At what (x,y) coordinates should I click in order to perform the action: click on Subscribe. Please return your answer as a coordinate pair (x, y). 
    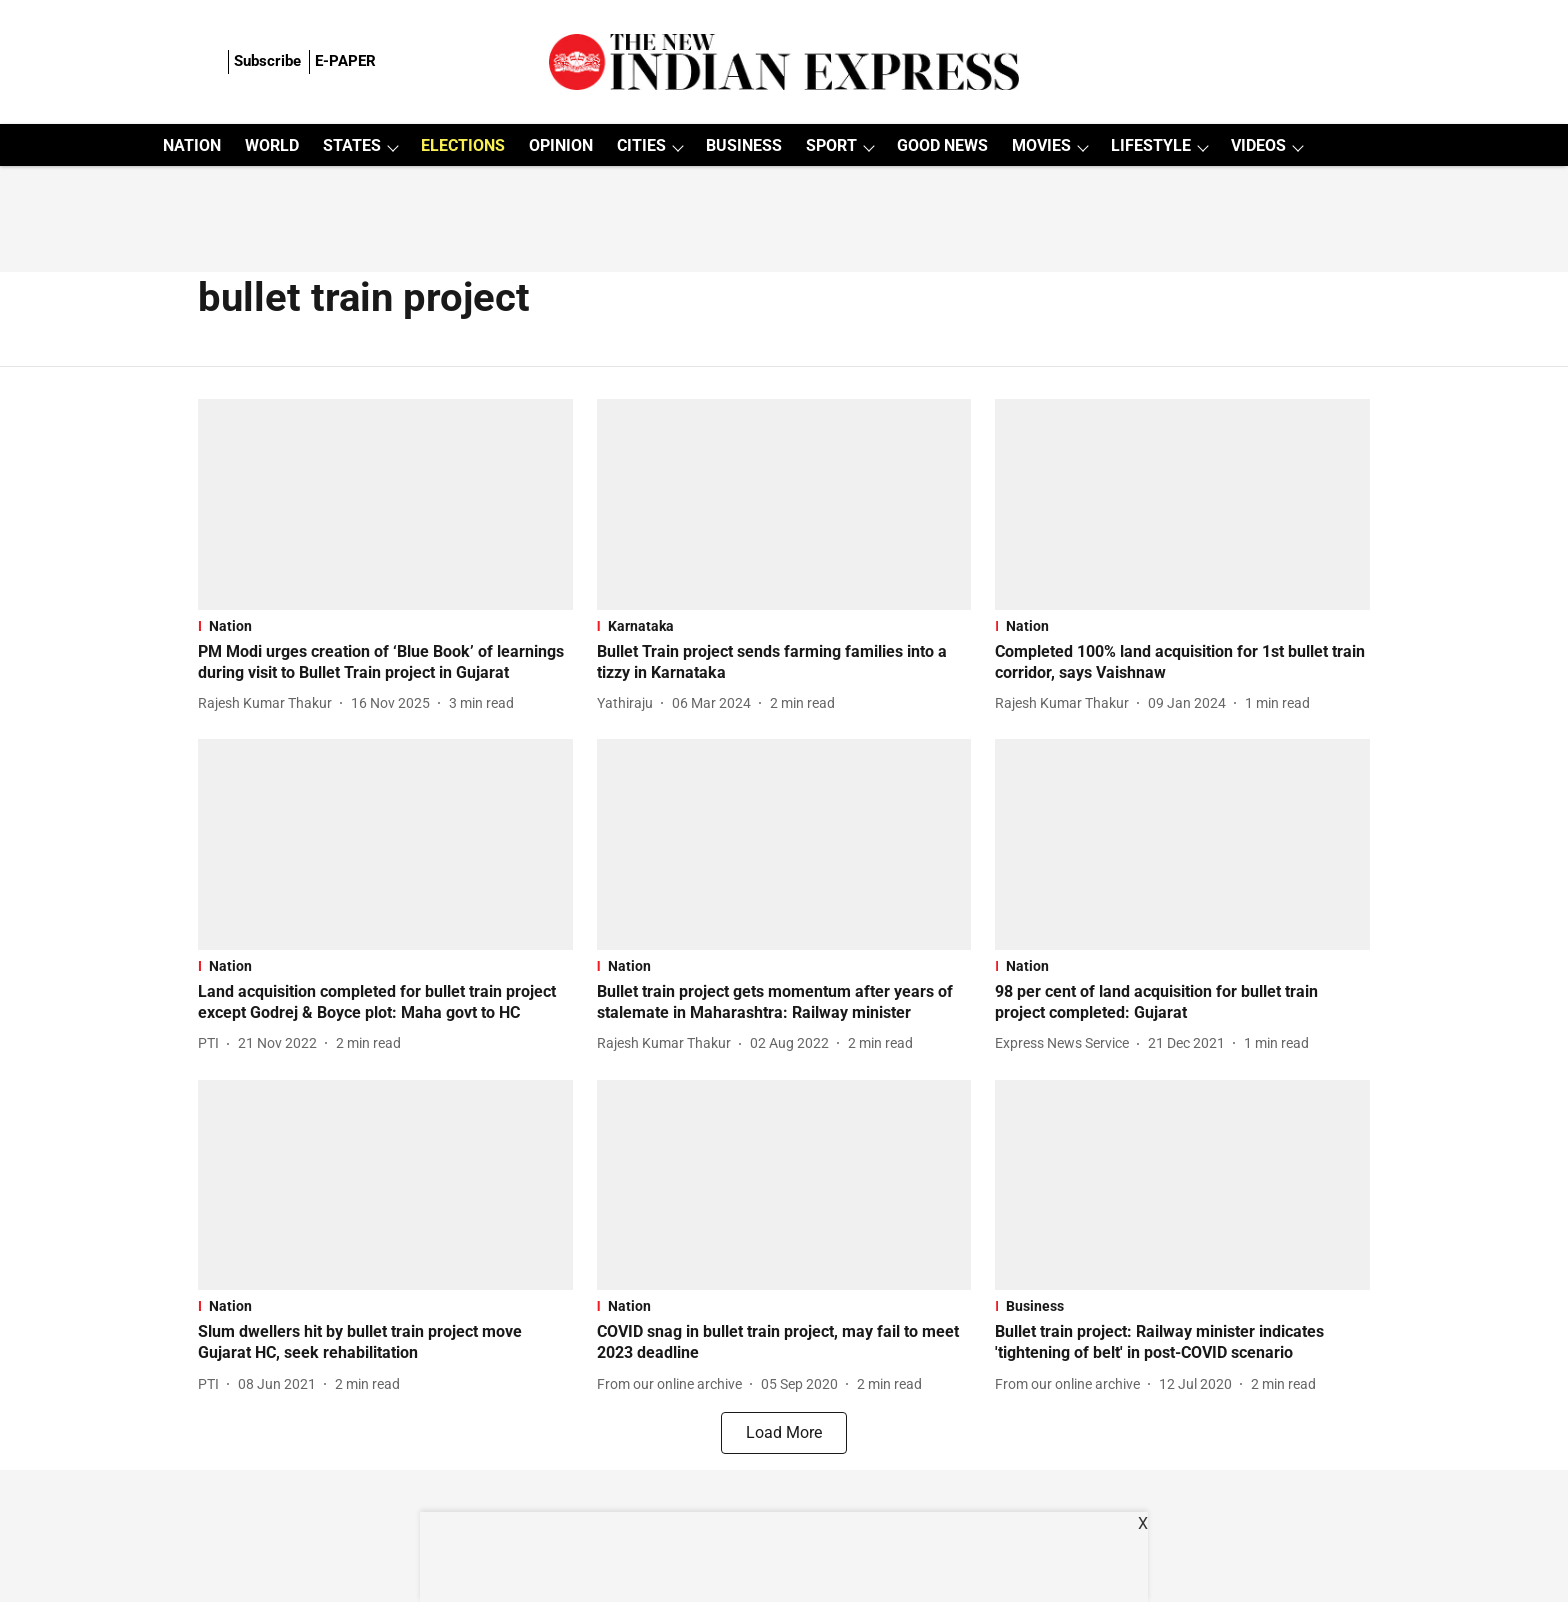
    Looking at the image, I should click on (267, 61).